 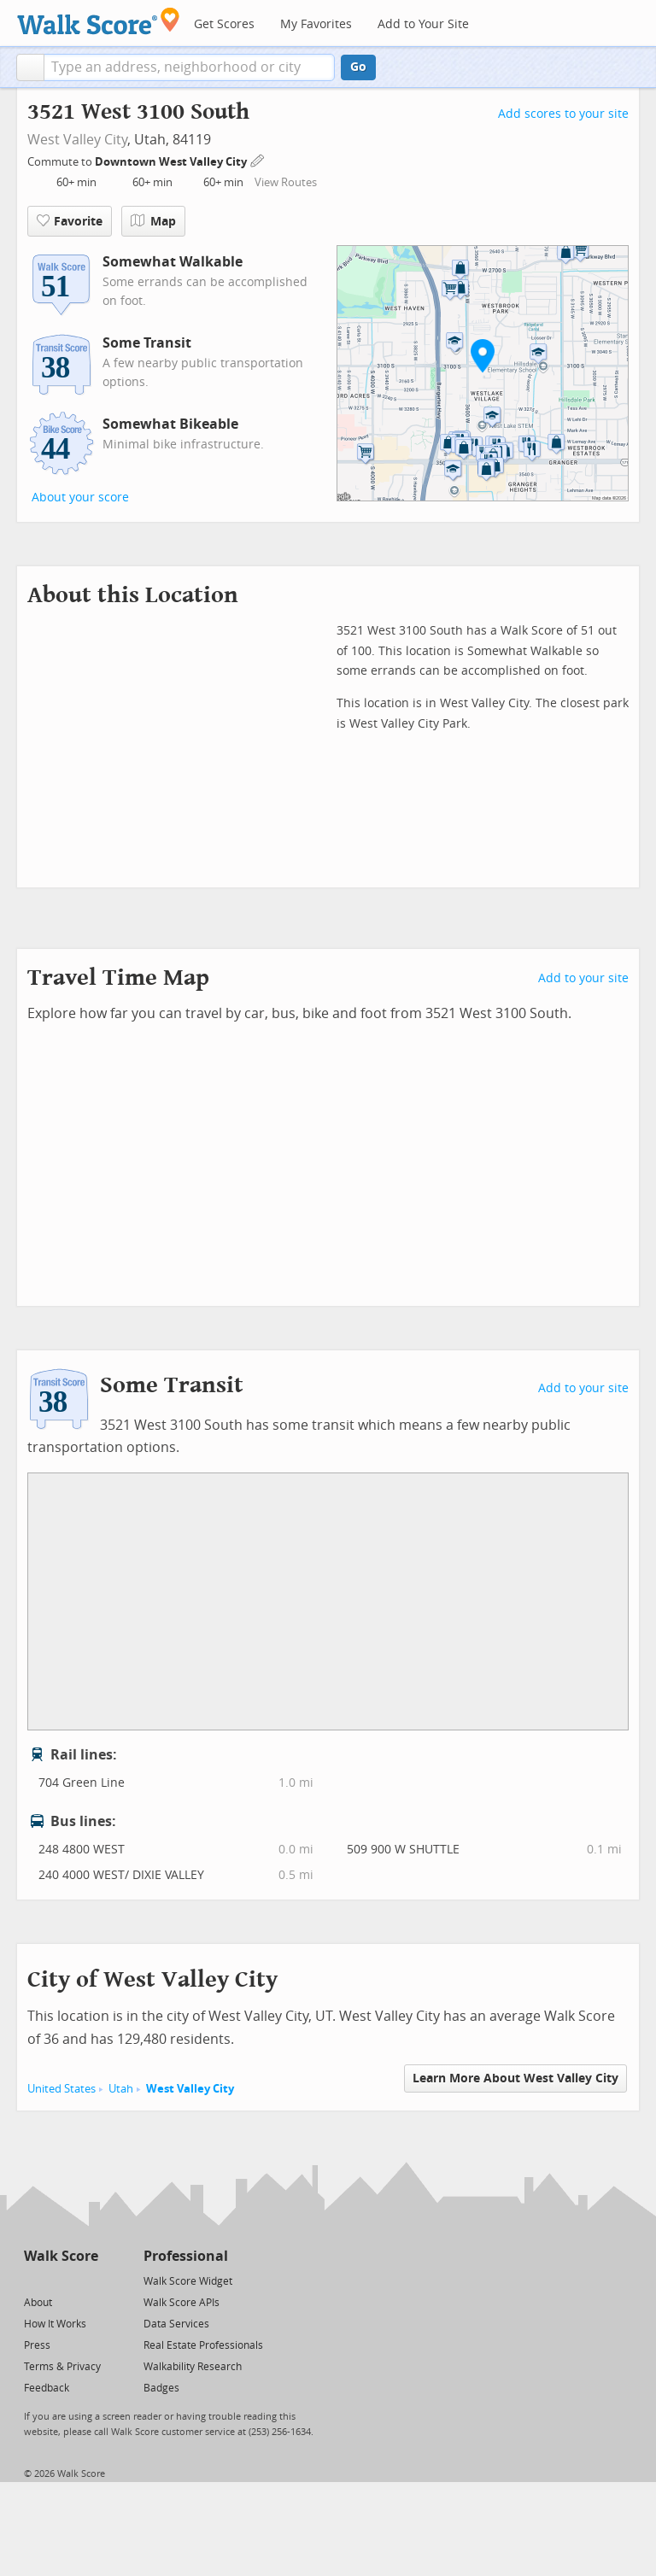 What do you see at coordinates (60, 2280) in the screenshot?
I see `[Facebook]` at bounding box center [60, 2280].